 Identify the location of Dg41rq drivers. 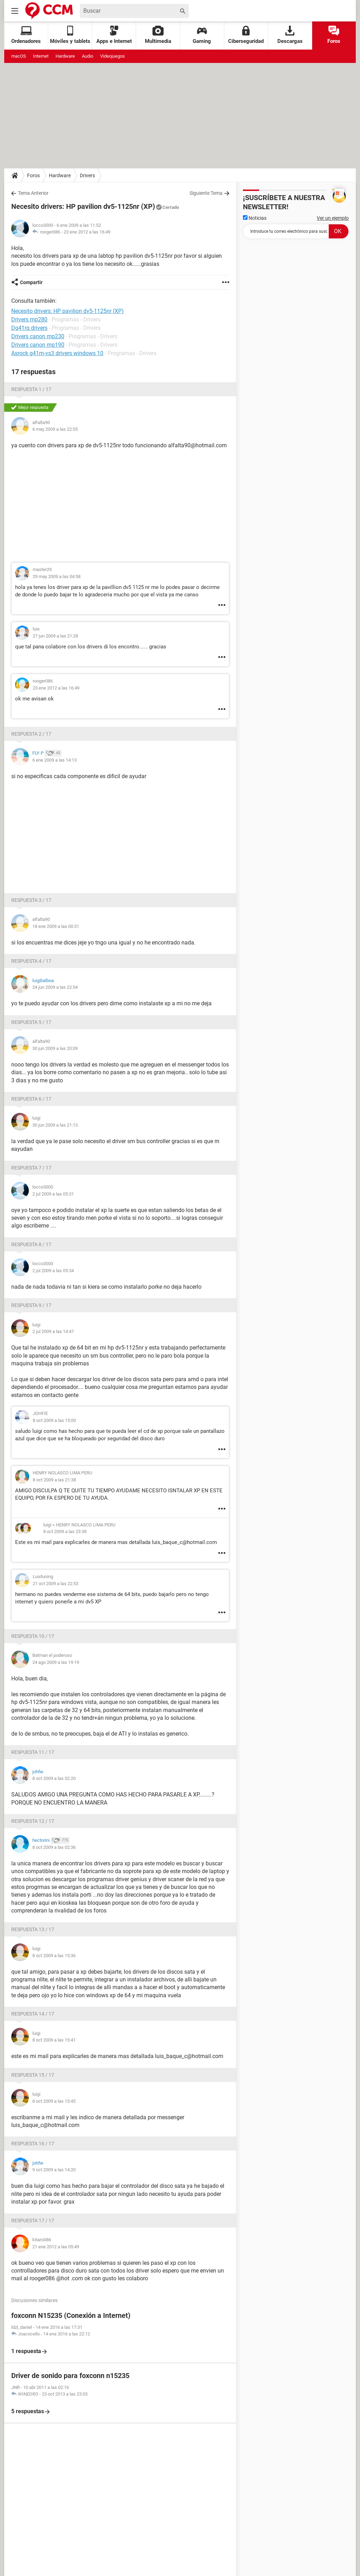
(29, 328).